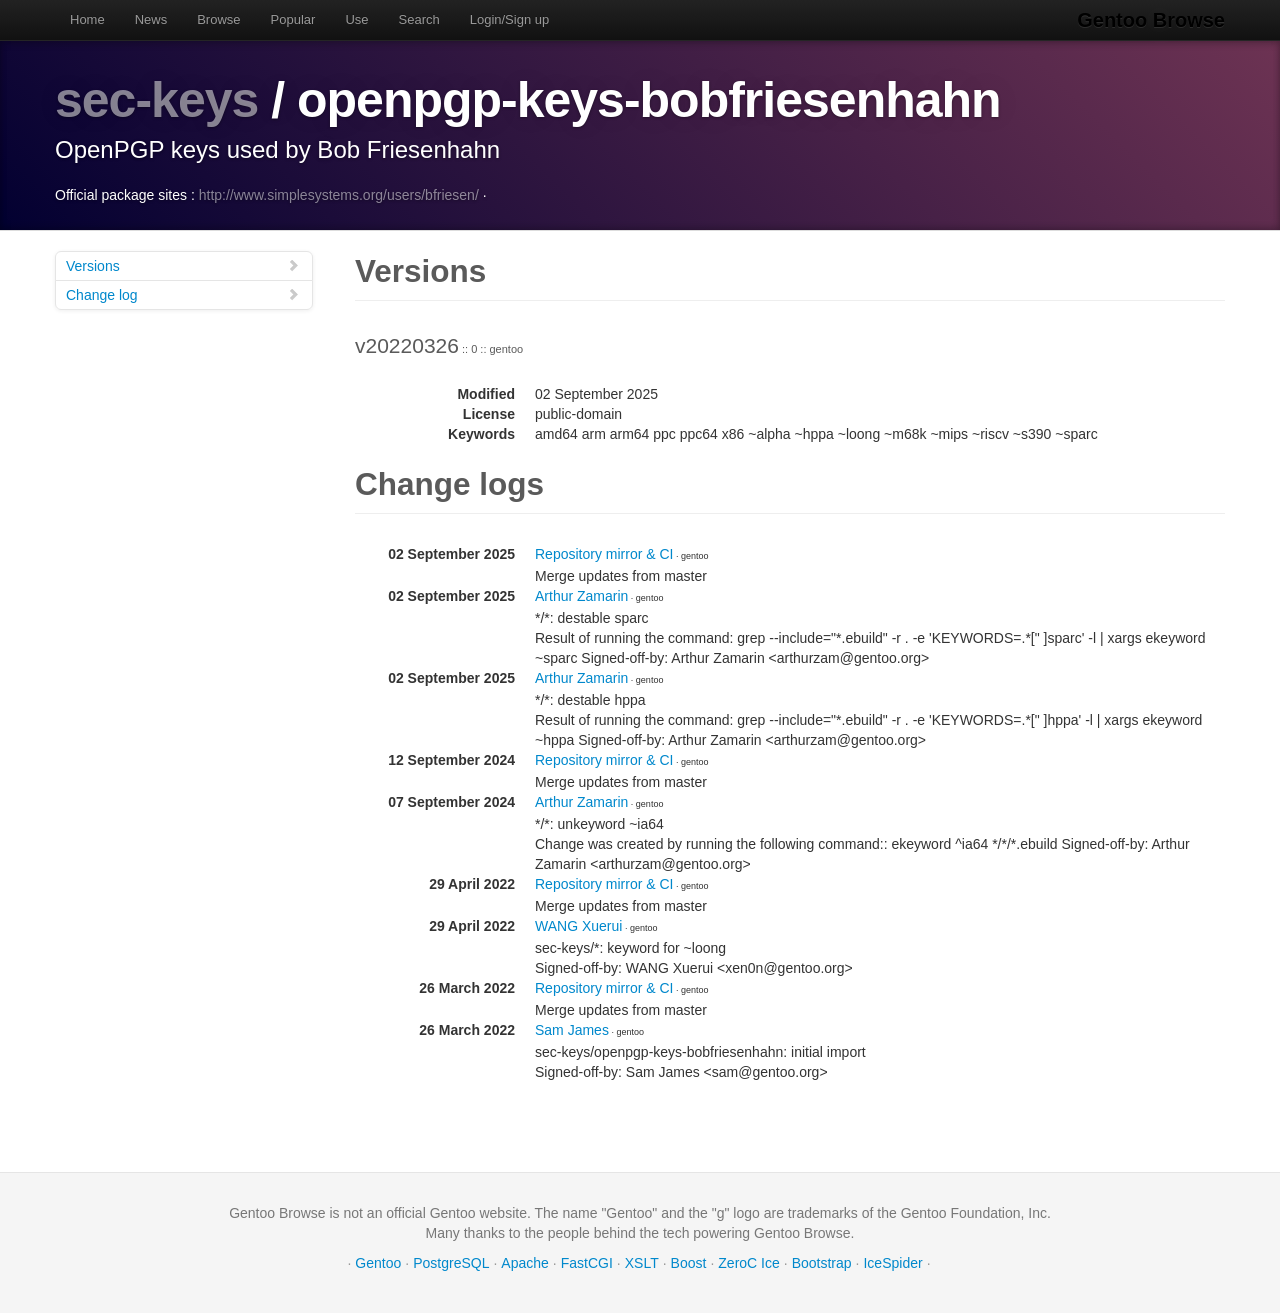 Image resolution: width=1280 pixels, height=1313 pixels. What do you see at coordinates (524, 1263) in the screenshot?
I see `Apache` at bounding box center [524, 1263].